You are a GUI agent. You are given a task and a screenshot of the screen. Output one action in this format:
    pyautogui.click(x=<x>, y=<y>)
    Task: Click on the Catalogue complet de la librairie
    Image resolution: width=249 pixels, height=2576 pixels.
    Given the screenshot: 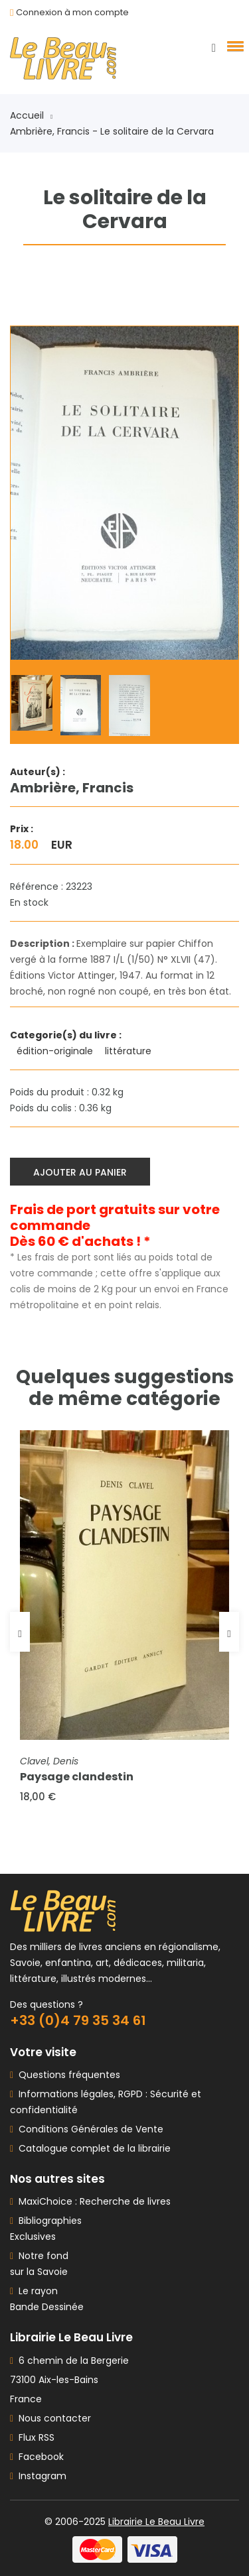 What is the action you would take?
    pyautogui.click(x=92, y=2148)
    